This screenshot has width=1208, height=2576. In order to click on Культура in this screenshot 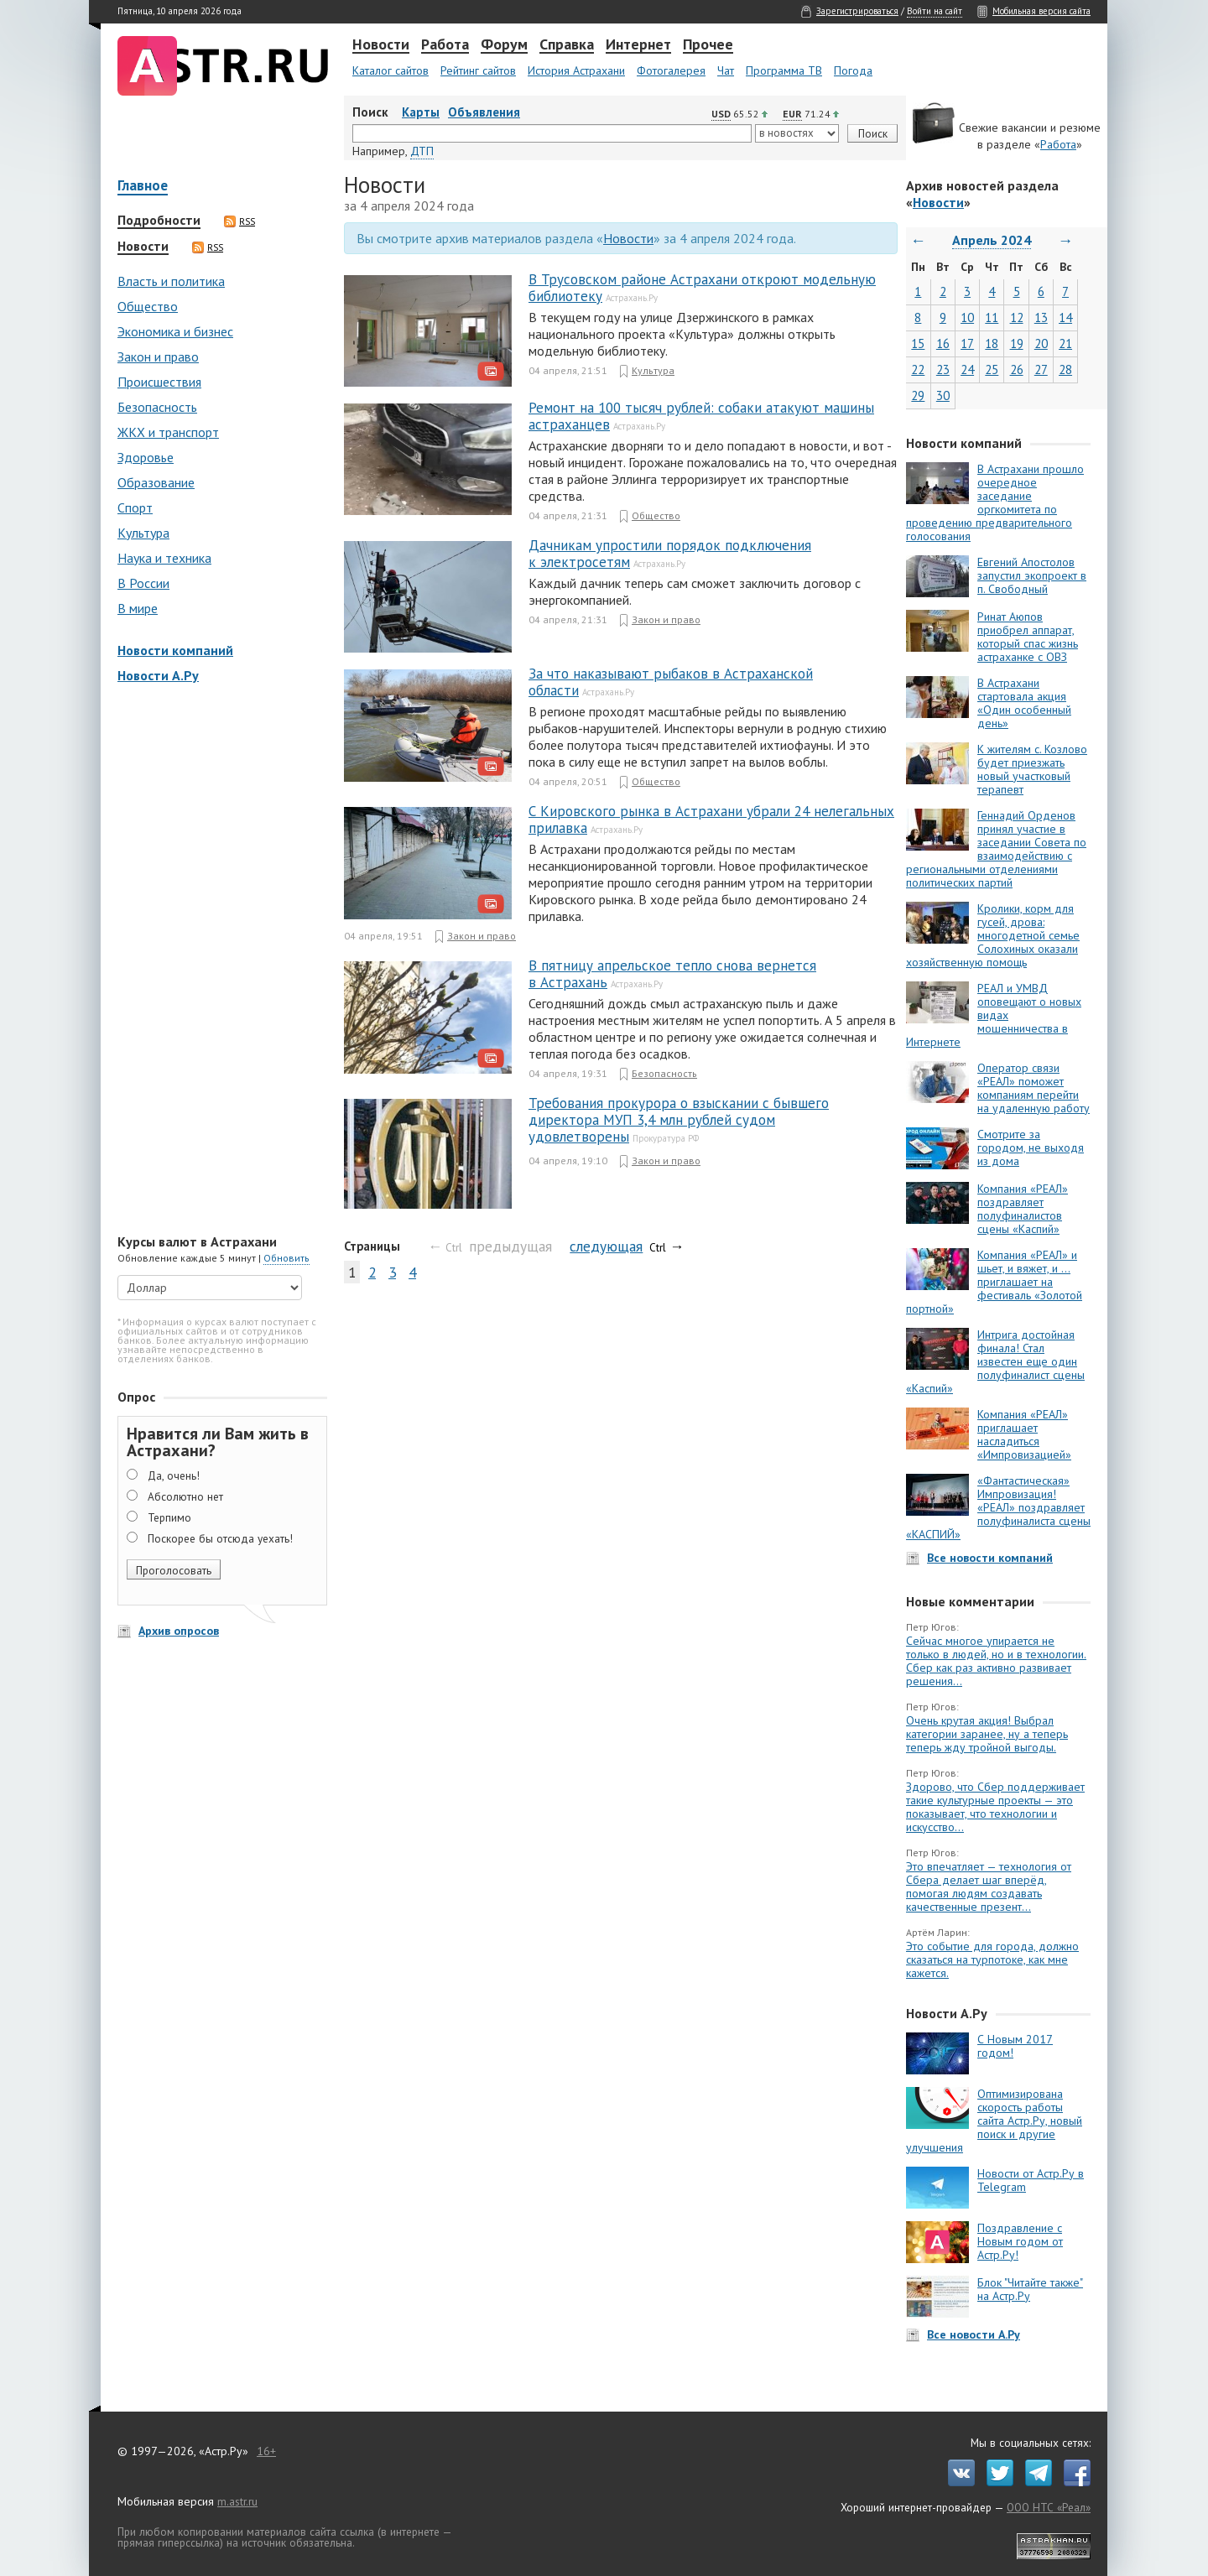, I will do `click(143, 532)`.